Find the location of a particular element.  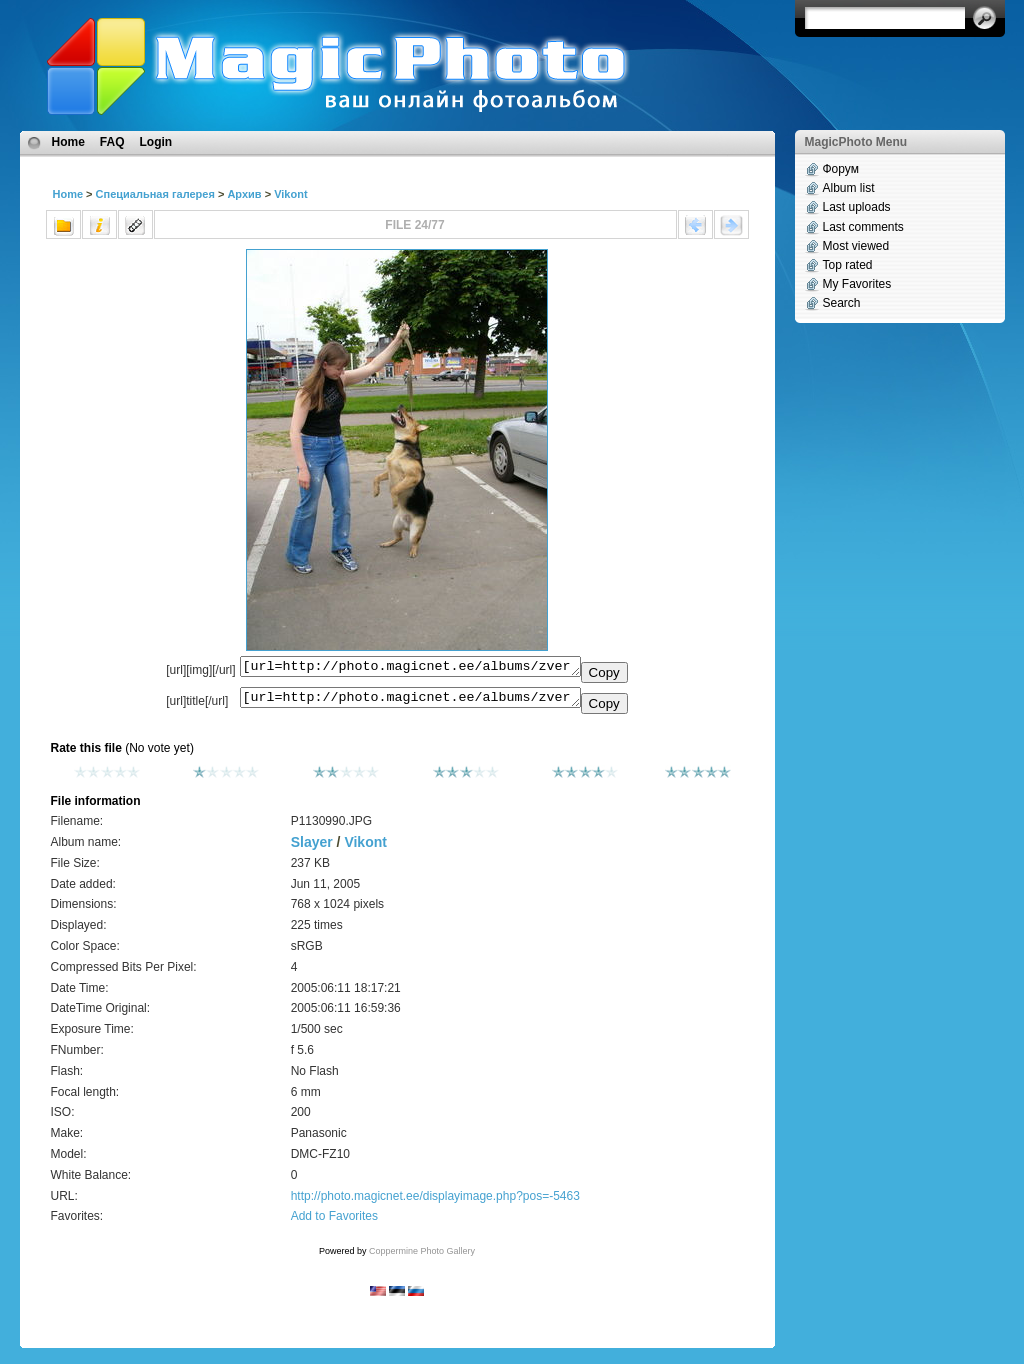

Специальная галерея is located at coordinates (155, 194).